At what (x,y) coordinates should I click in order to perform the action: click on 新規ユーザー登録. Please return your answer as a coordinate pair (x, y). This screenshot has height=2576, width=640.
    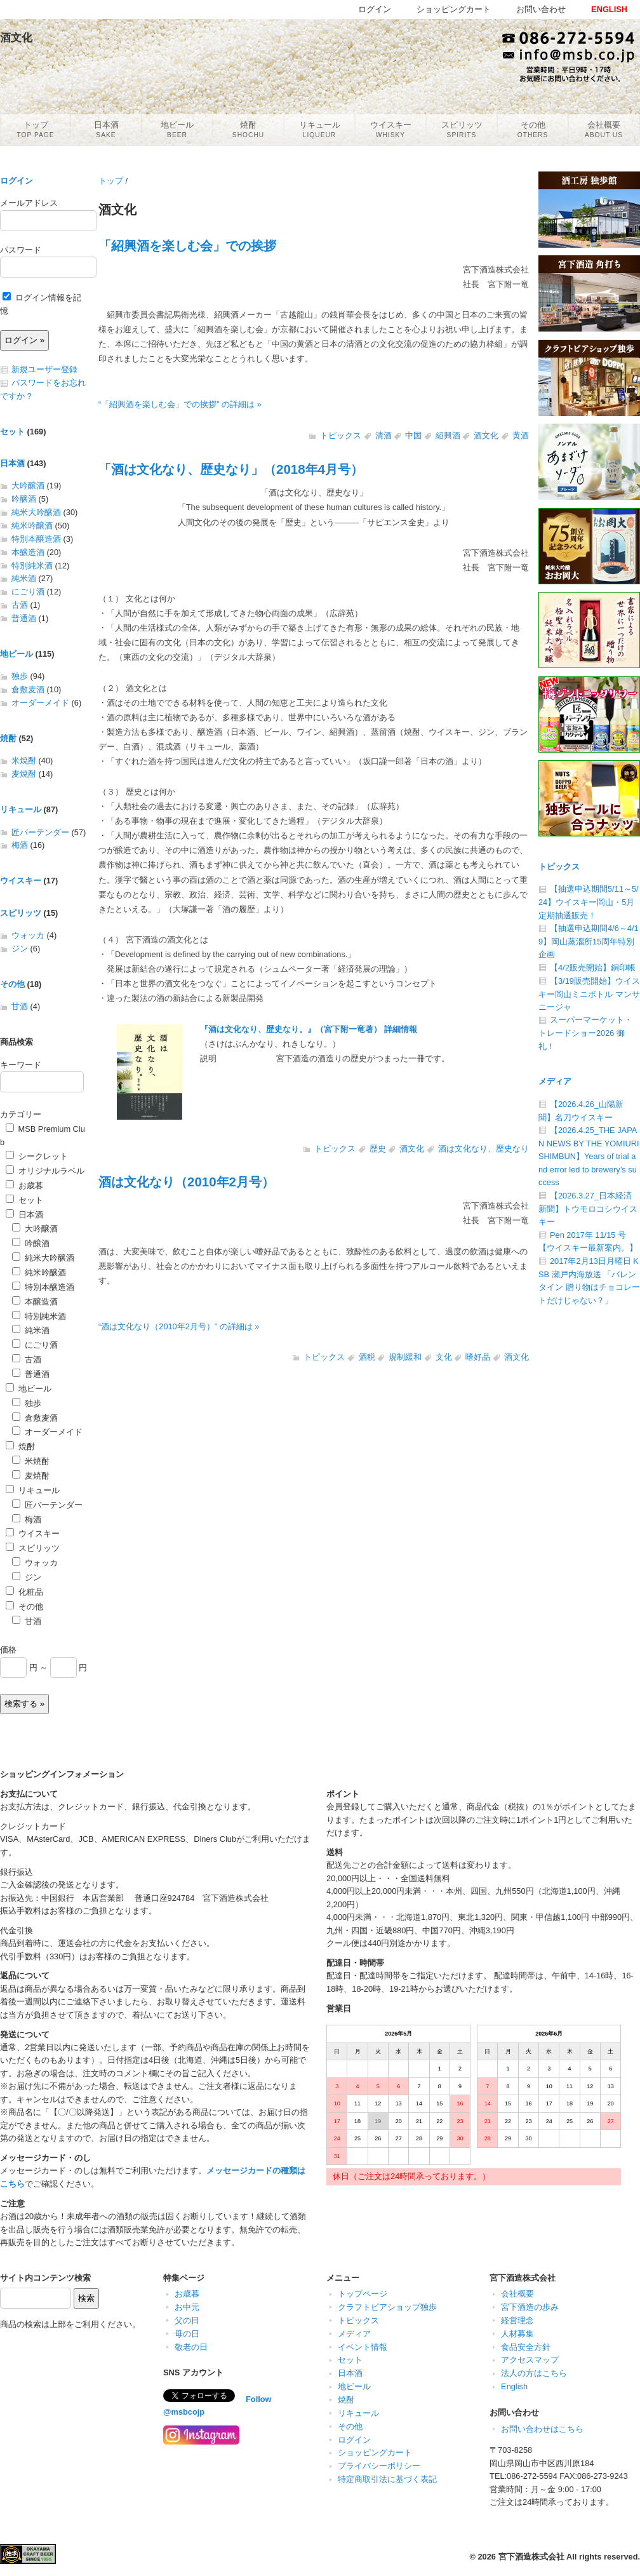
    Looking at the image, I should click on (44, 369).